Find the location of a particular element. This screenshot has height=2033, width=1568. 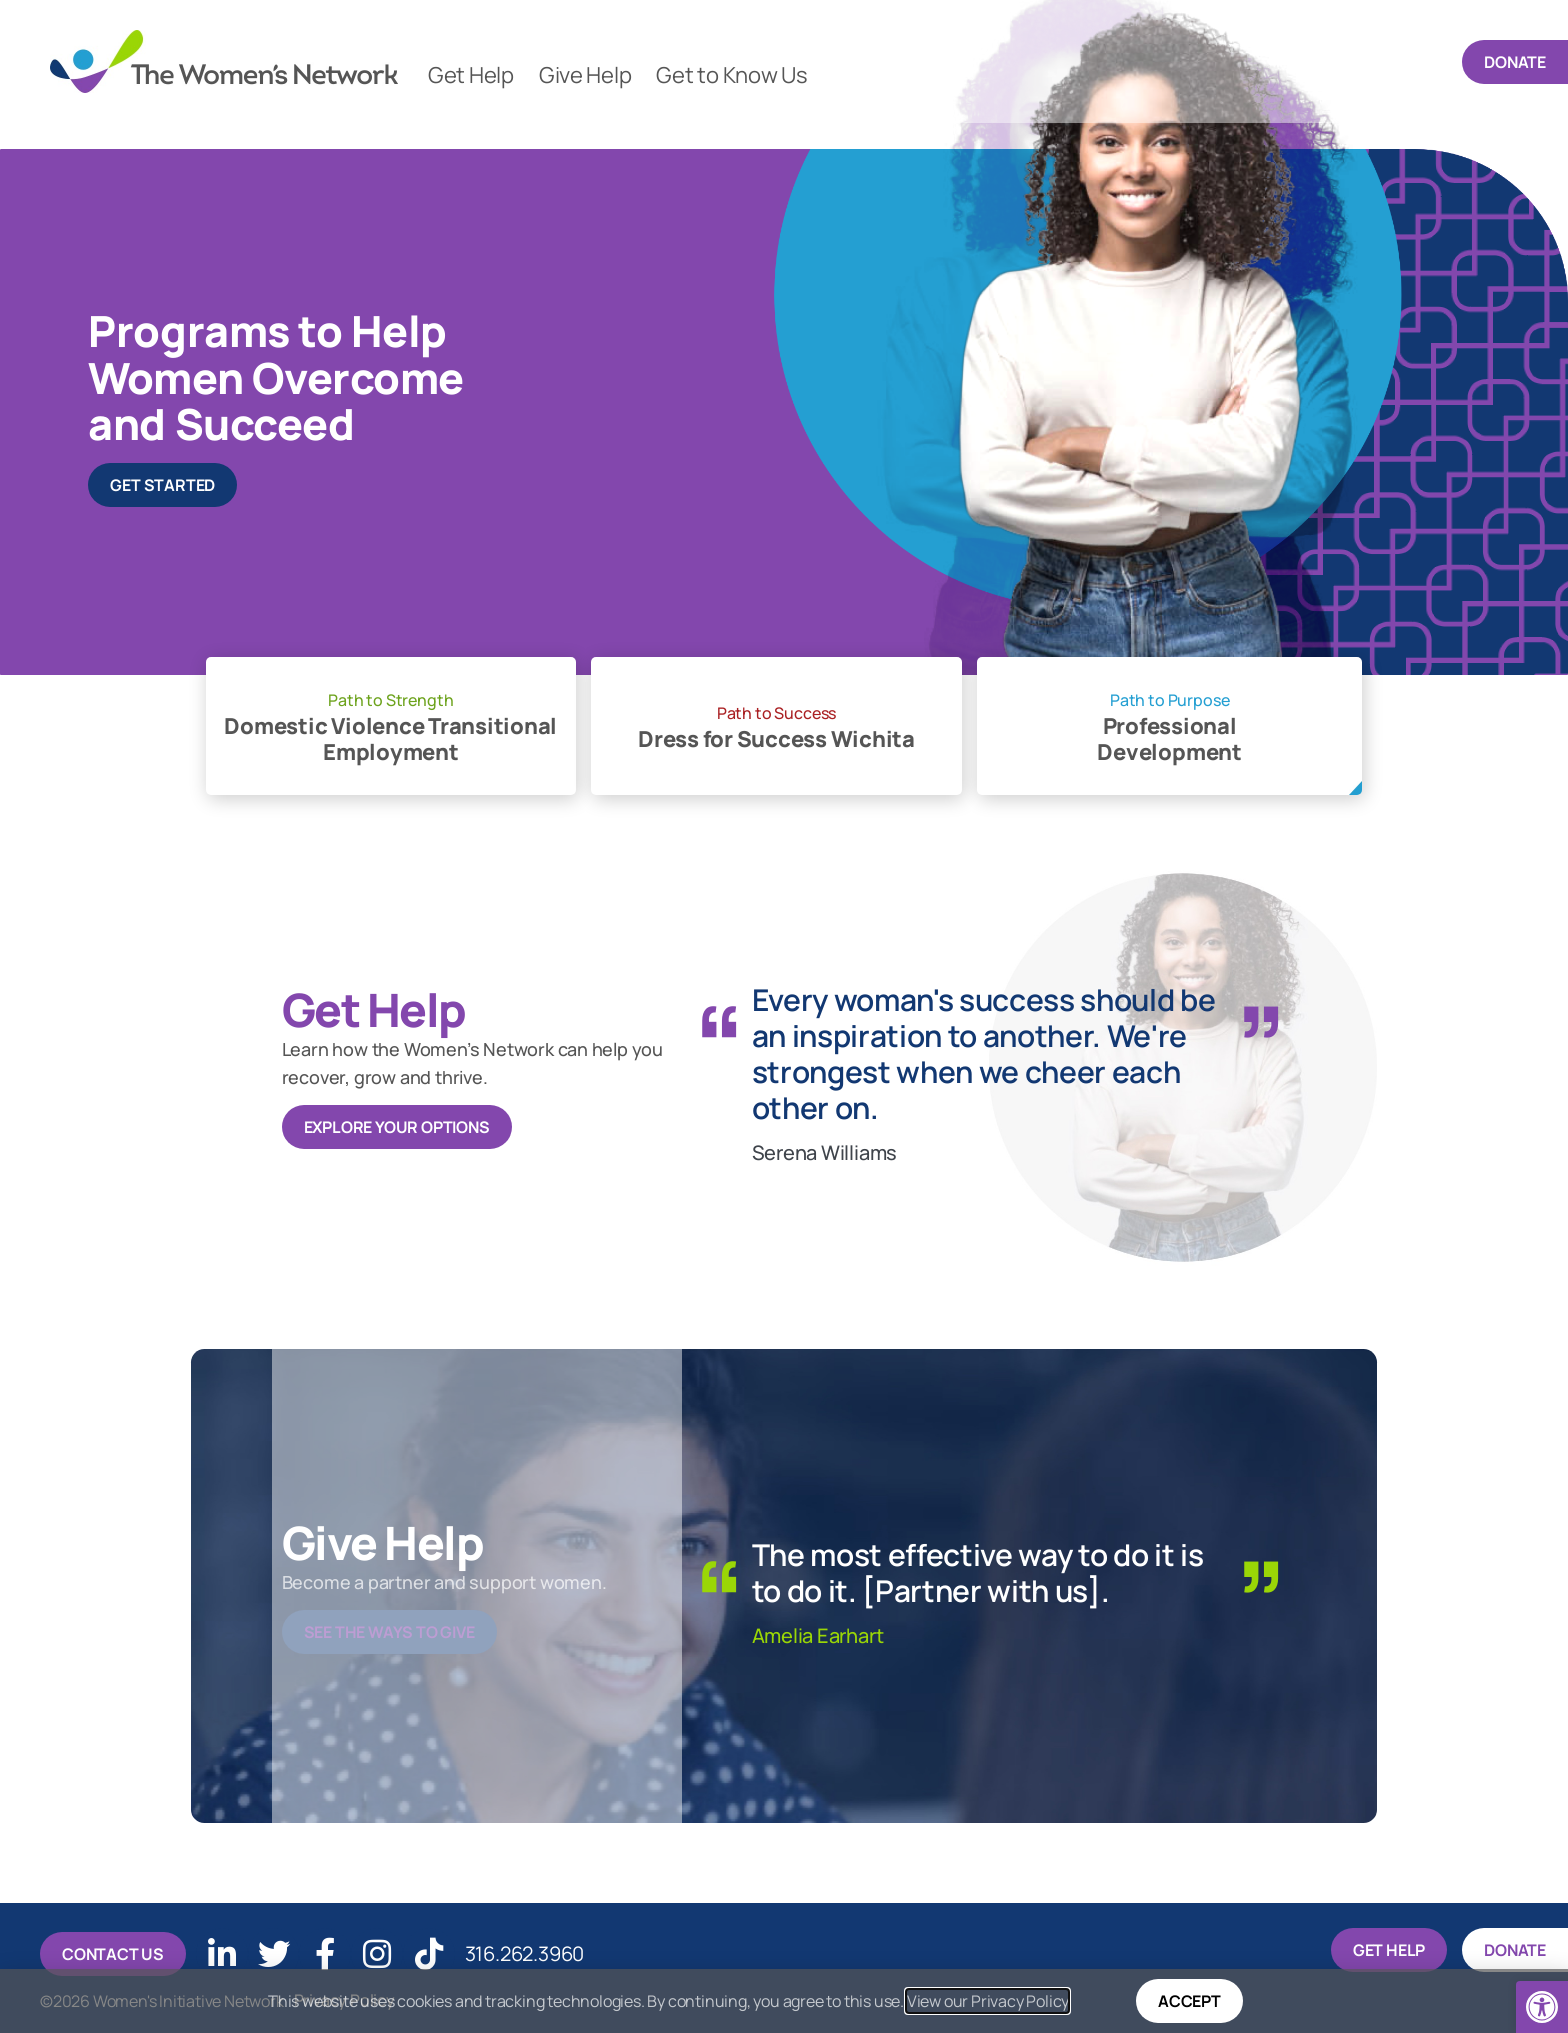

316.262.3960 is located at coordinates (506, 1951).